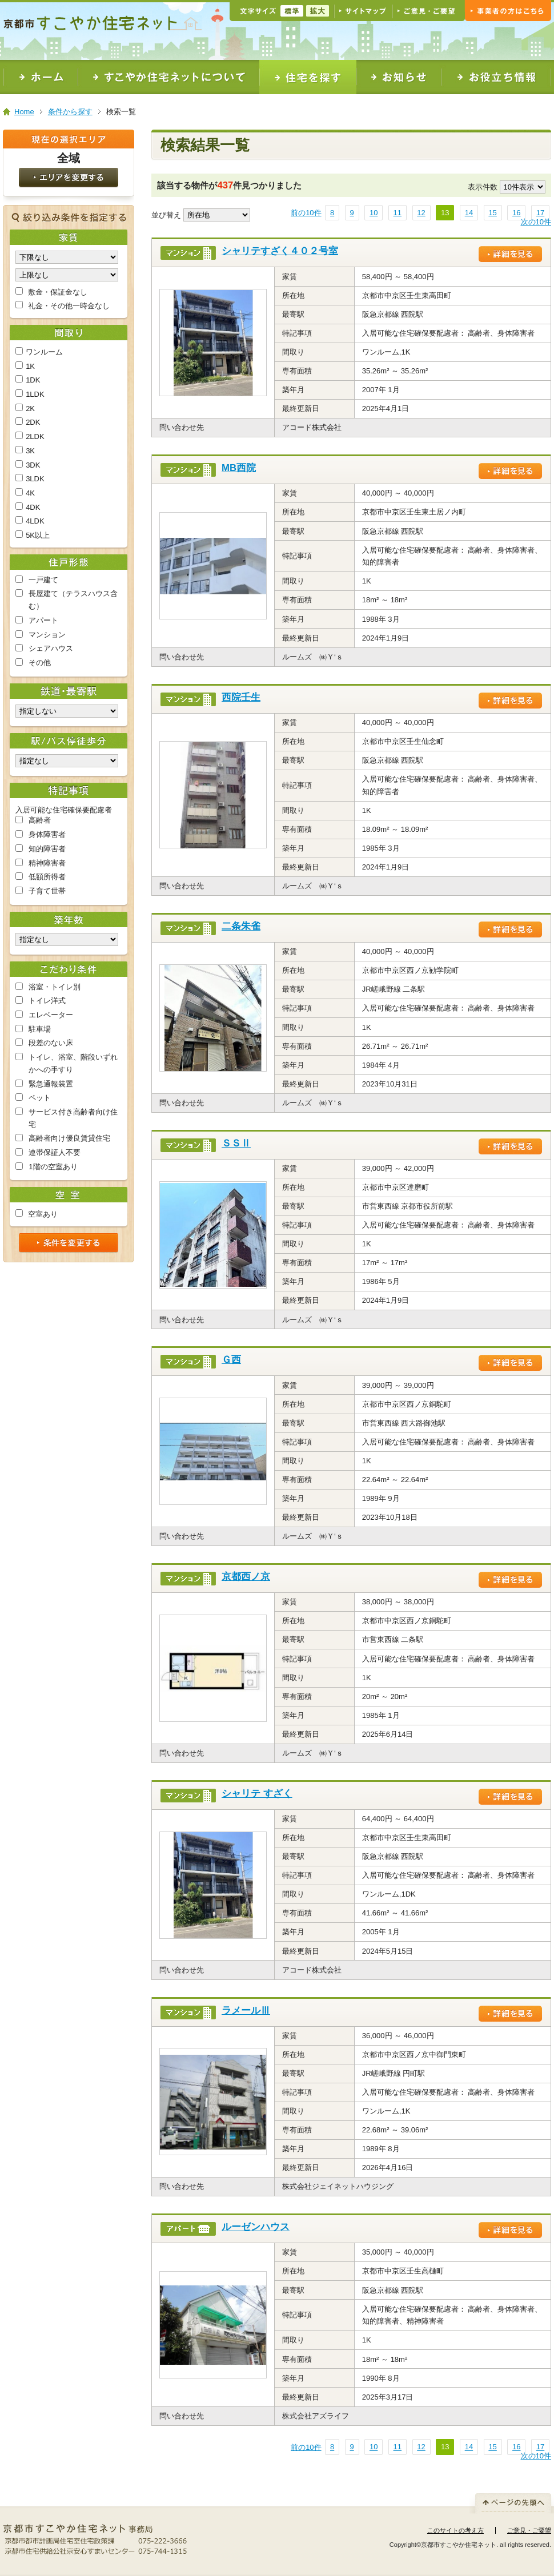  Describe the element at coordinates (47, 891) in the screenshot. I see `子育て世帯` at that location.